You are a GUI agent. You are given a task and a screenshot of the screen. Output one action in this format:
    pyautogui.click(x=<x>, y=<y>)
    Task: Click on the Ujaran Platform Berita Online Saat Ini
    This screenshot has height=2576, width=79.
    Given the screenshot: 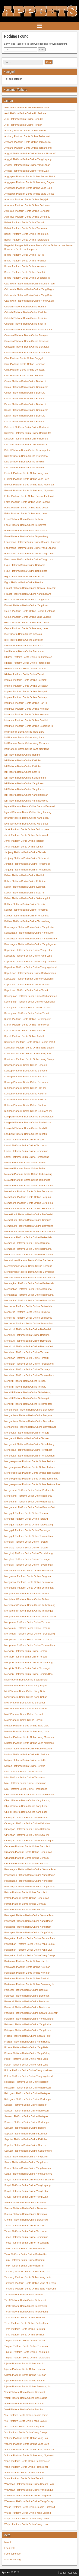 What is the action you would take?
    pyautogui.click(x=24, y=2380)
    